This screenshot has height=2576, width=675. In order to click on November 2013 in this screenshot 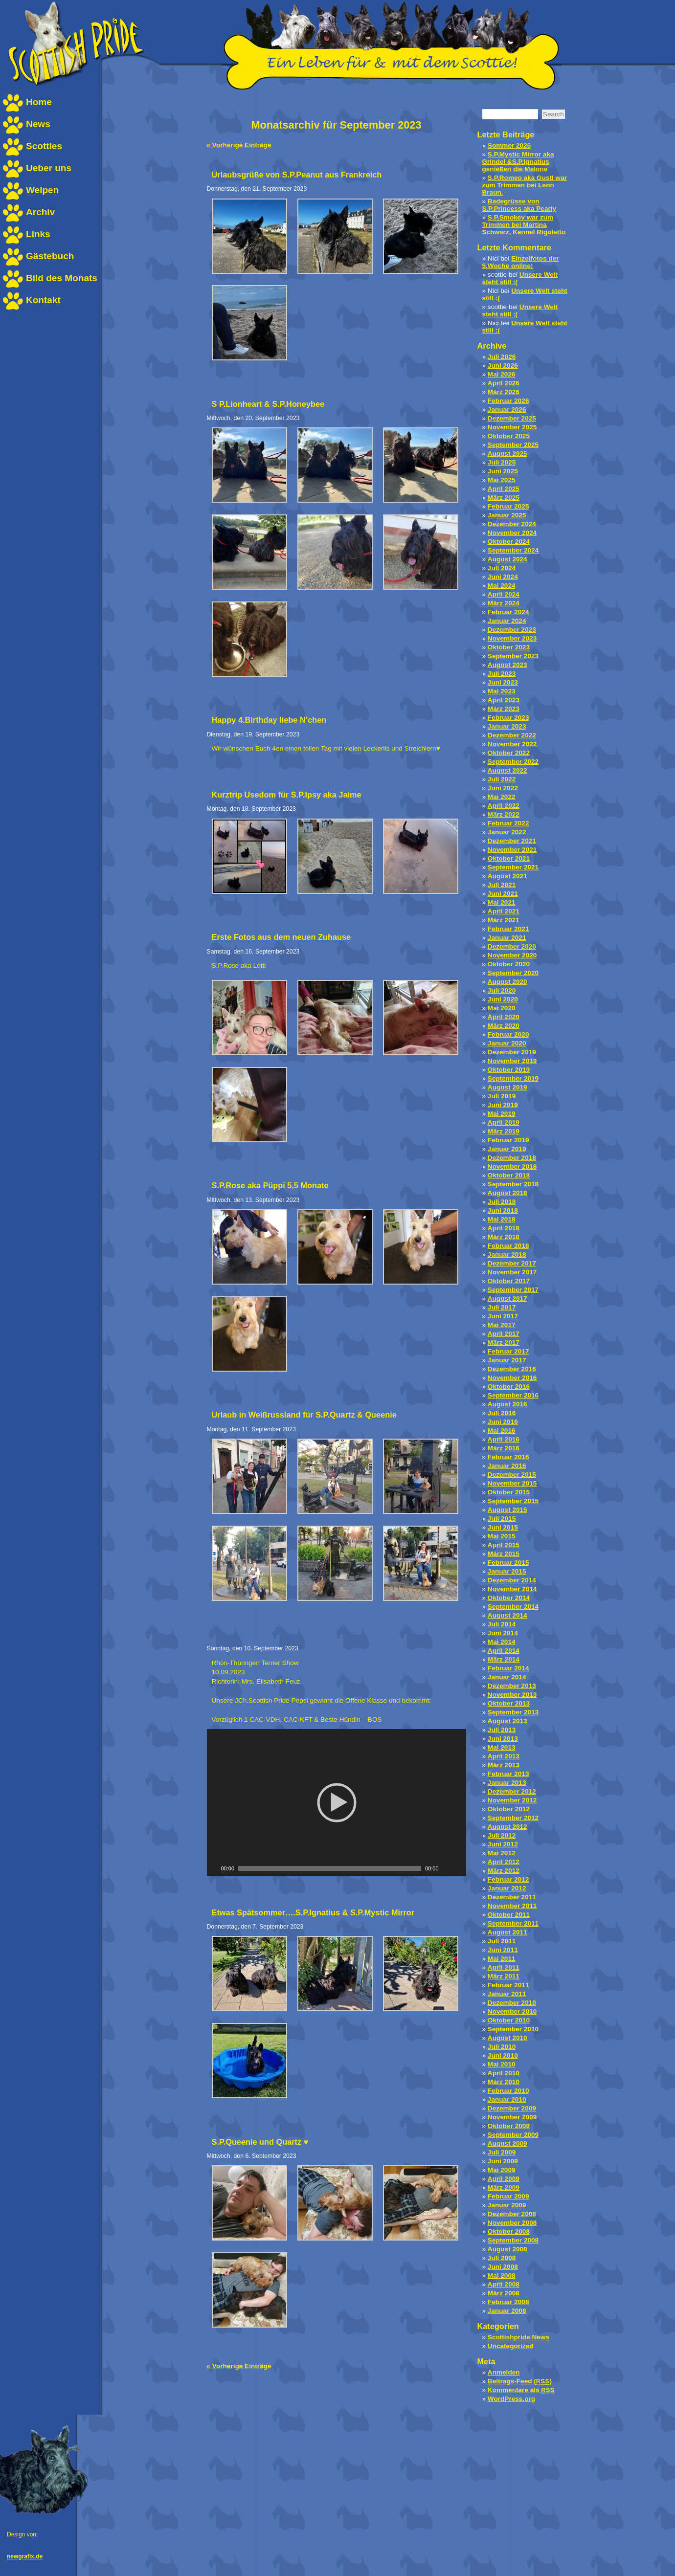, I will do `click(512, 1694)`.